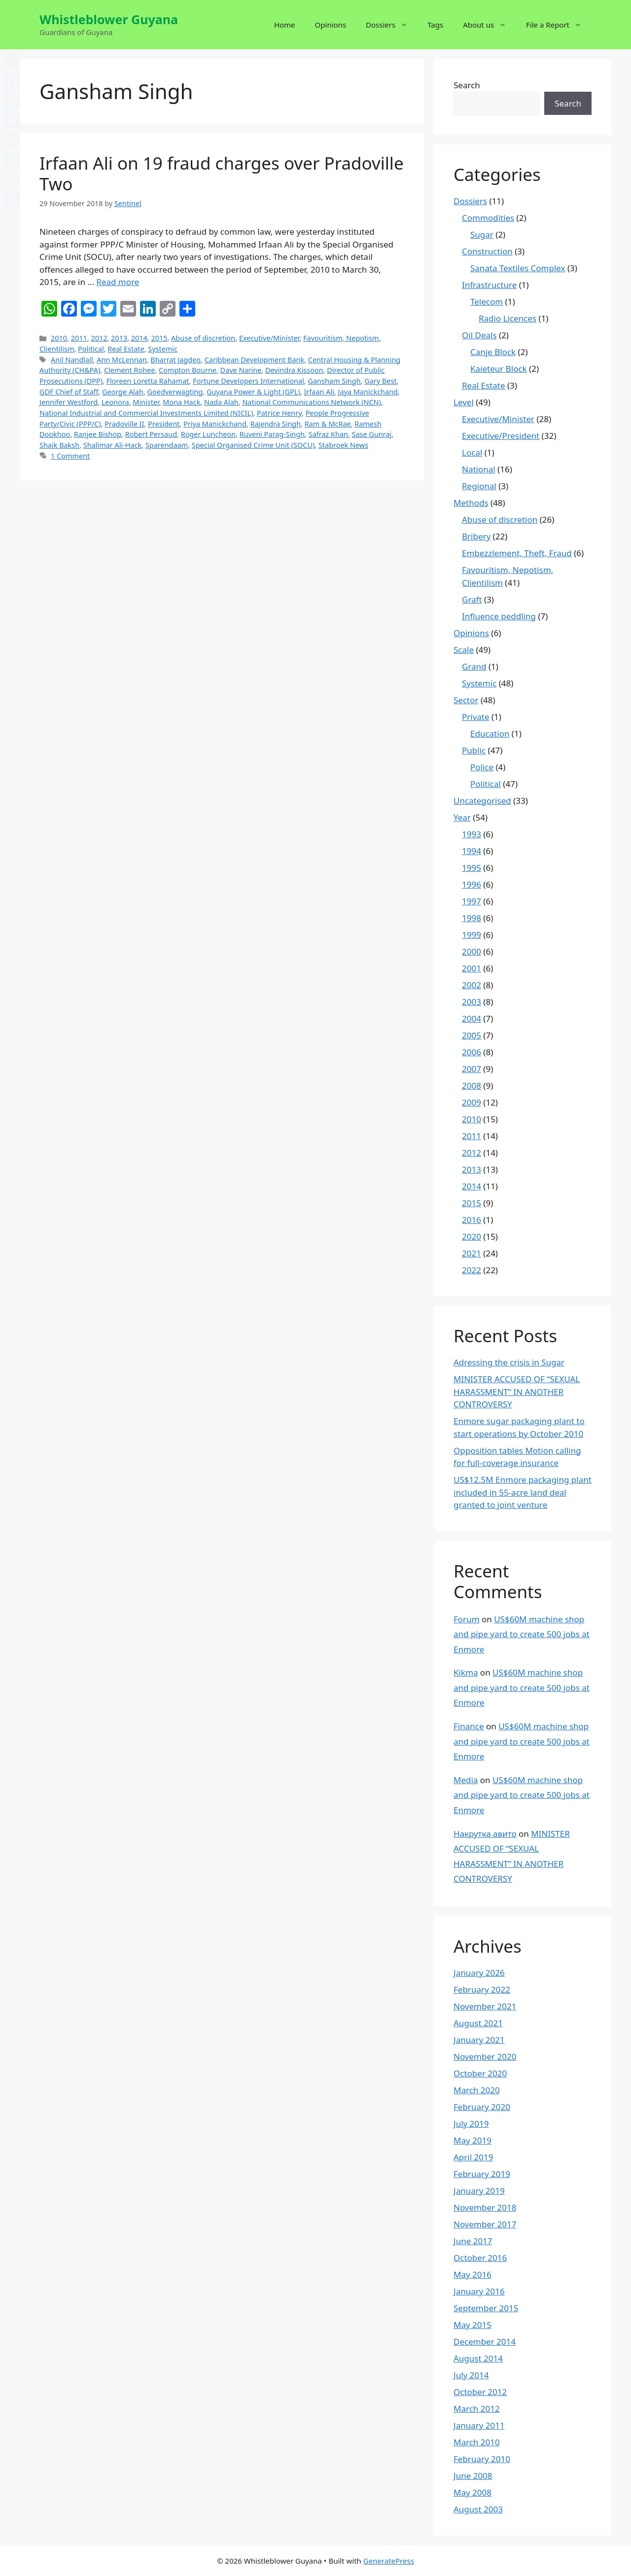 The image size is (631, 2576). What do you see at coordinates (478, 469) in the screenshot?
I see `National` at bounding box center [478, 469].